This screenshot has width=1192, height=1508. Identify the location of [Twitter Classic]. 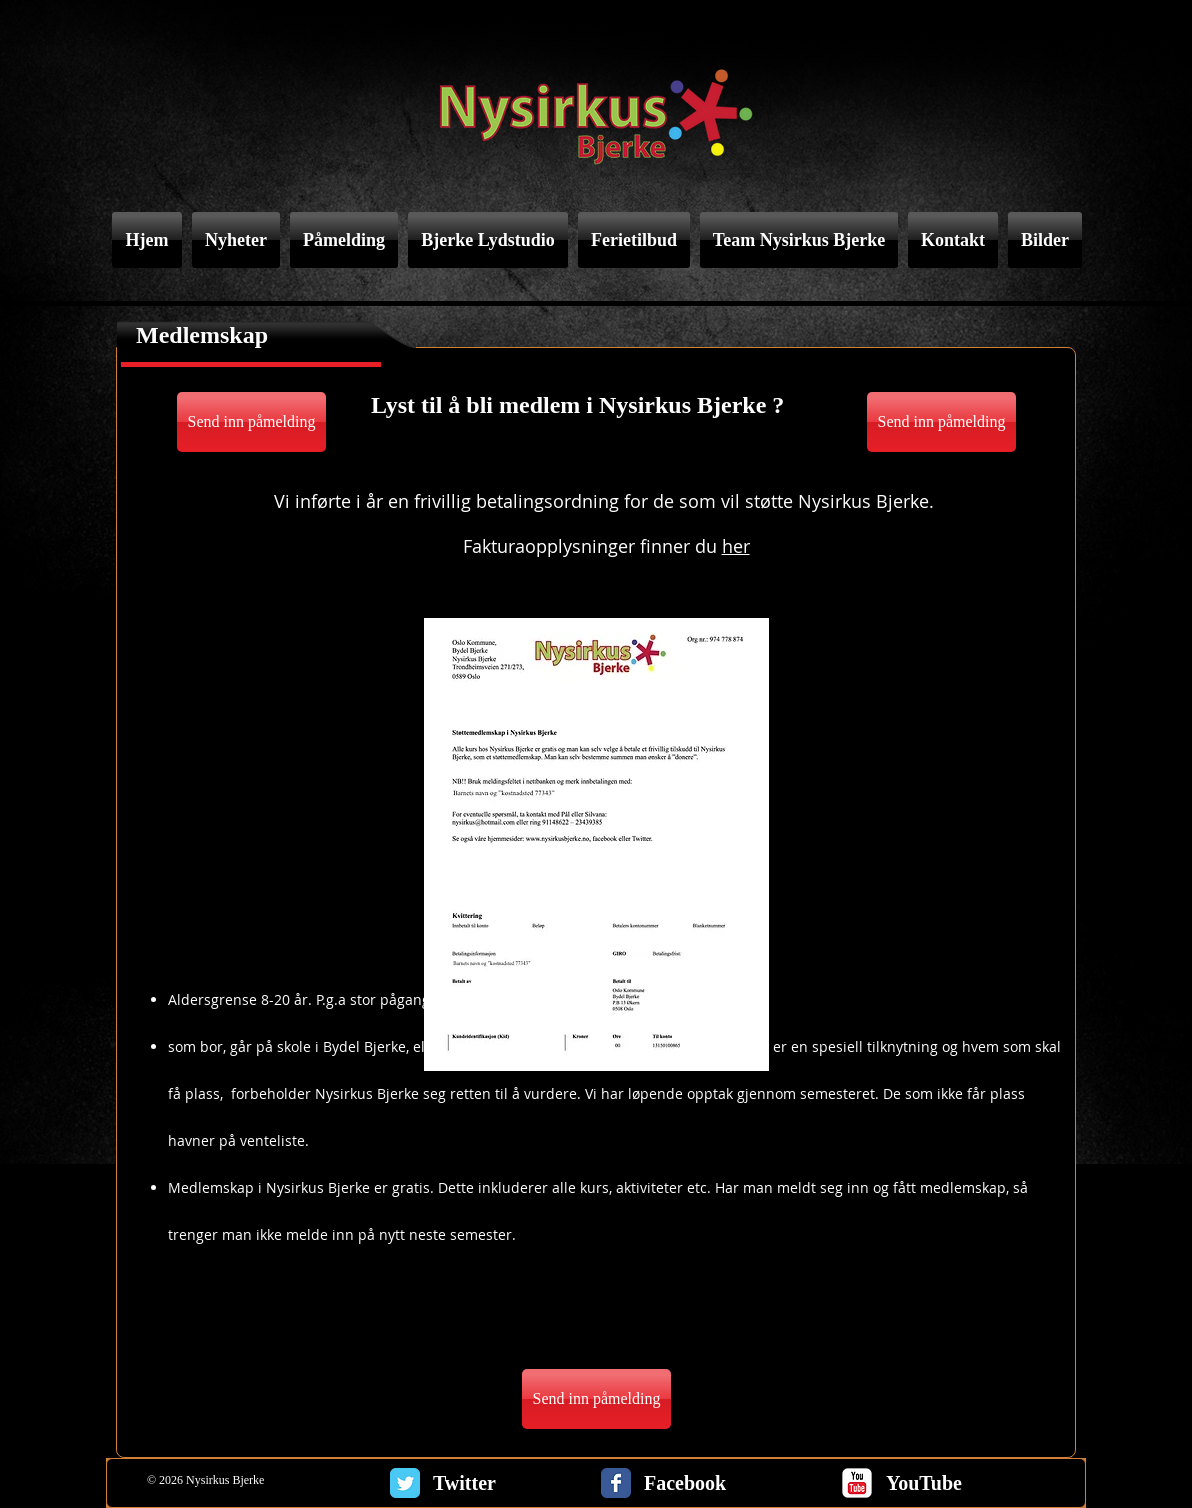
(405, 1483).